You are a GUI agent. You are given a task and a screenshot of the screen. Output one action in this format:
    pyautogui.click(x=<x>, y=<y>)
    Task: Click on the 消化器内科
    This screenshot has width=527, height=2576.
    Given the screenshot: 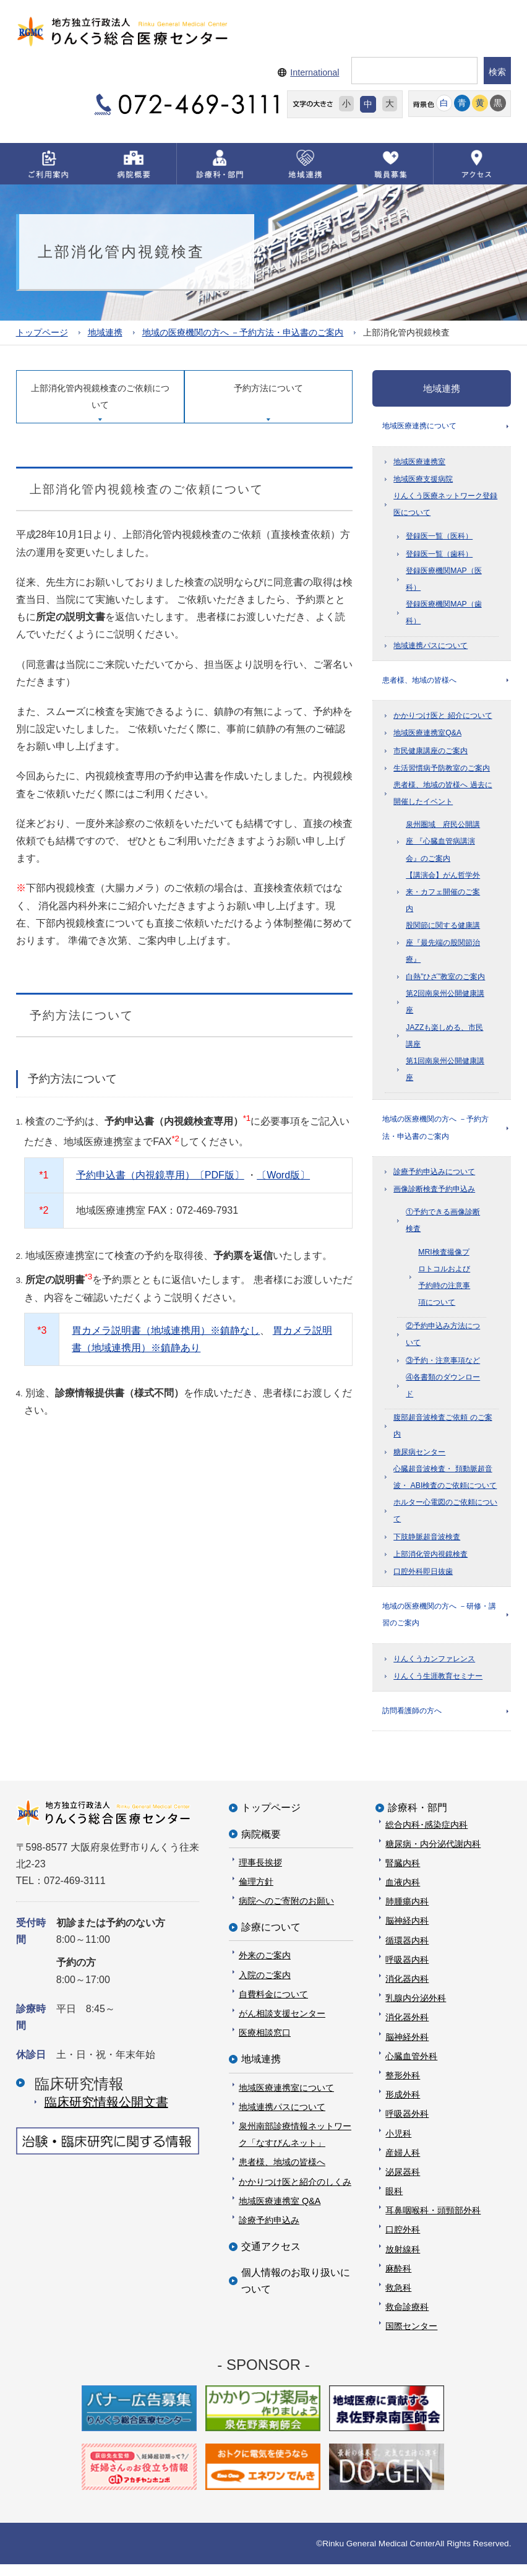 What is the action you would take?
    pyautogui.click(x=407, y=1990)
    